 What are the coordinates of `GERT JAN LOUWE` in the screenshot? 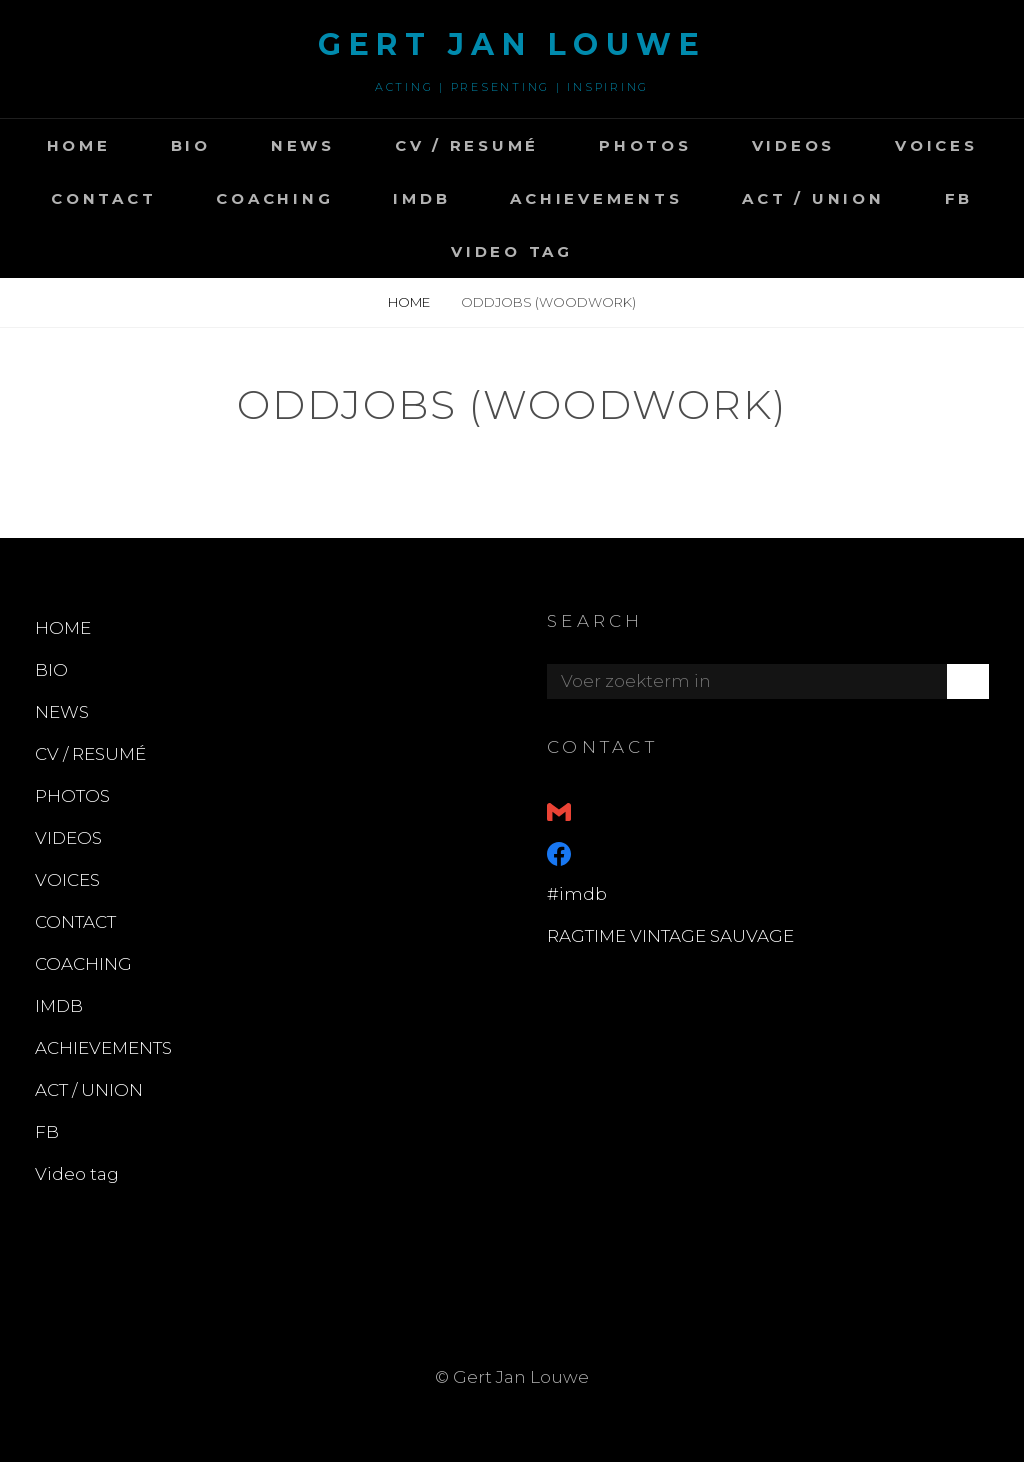 It's located at (512, 44).